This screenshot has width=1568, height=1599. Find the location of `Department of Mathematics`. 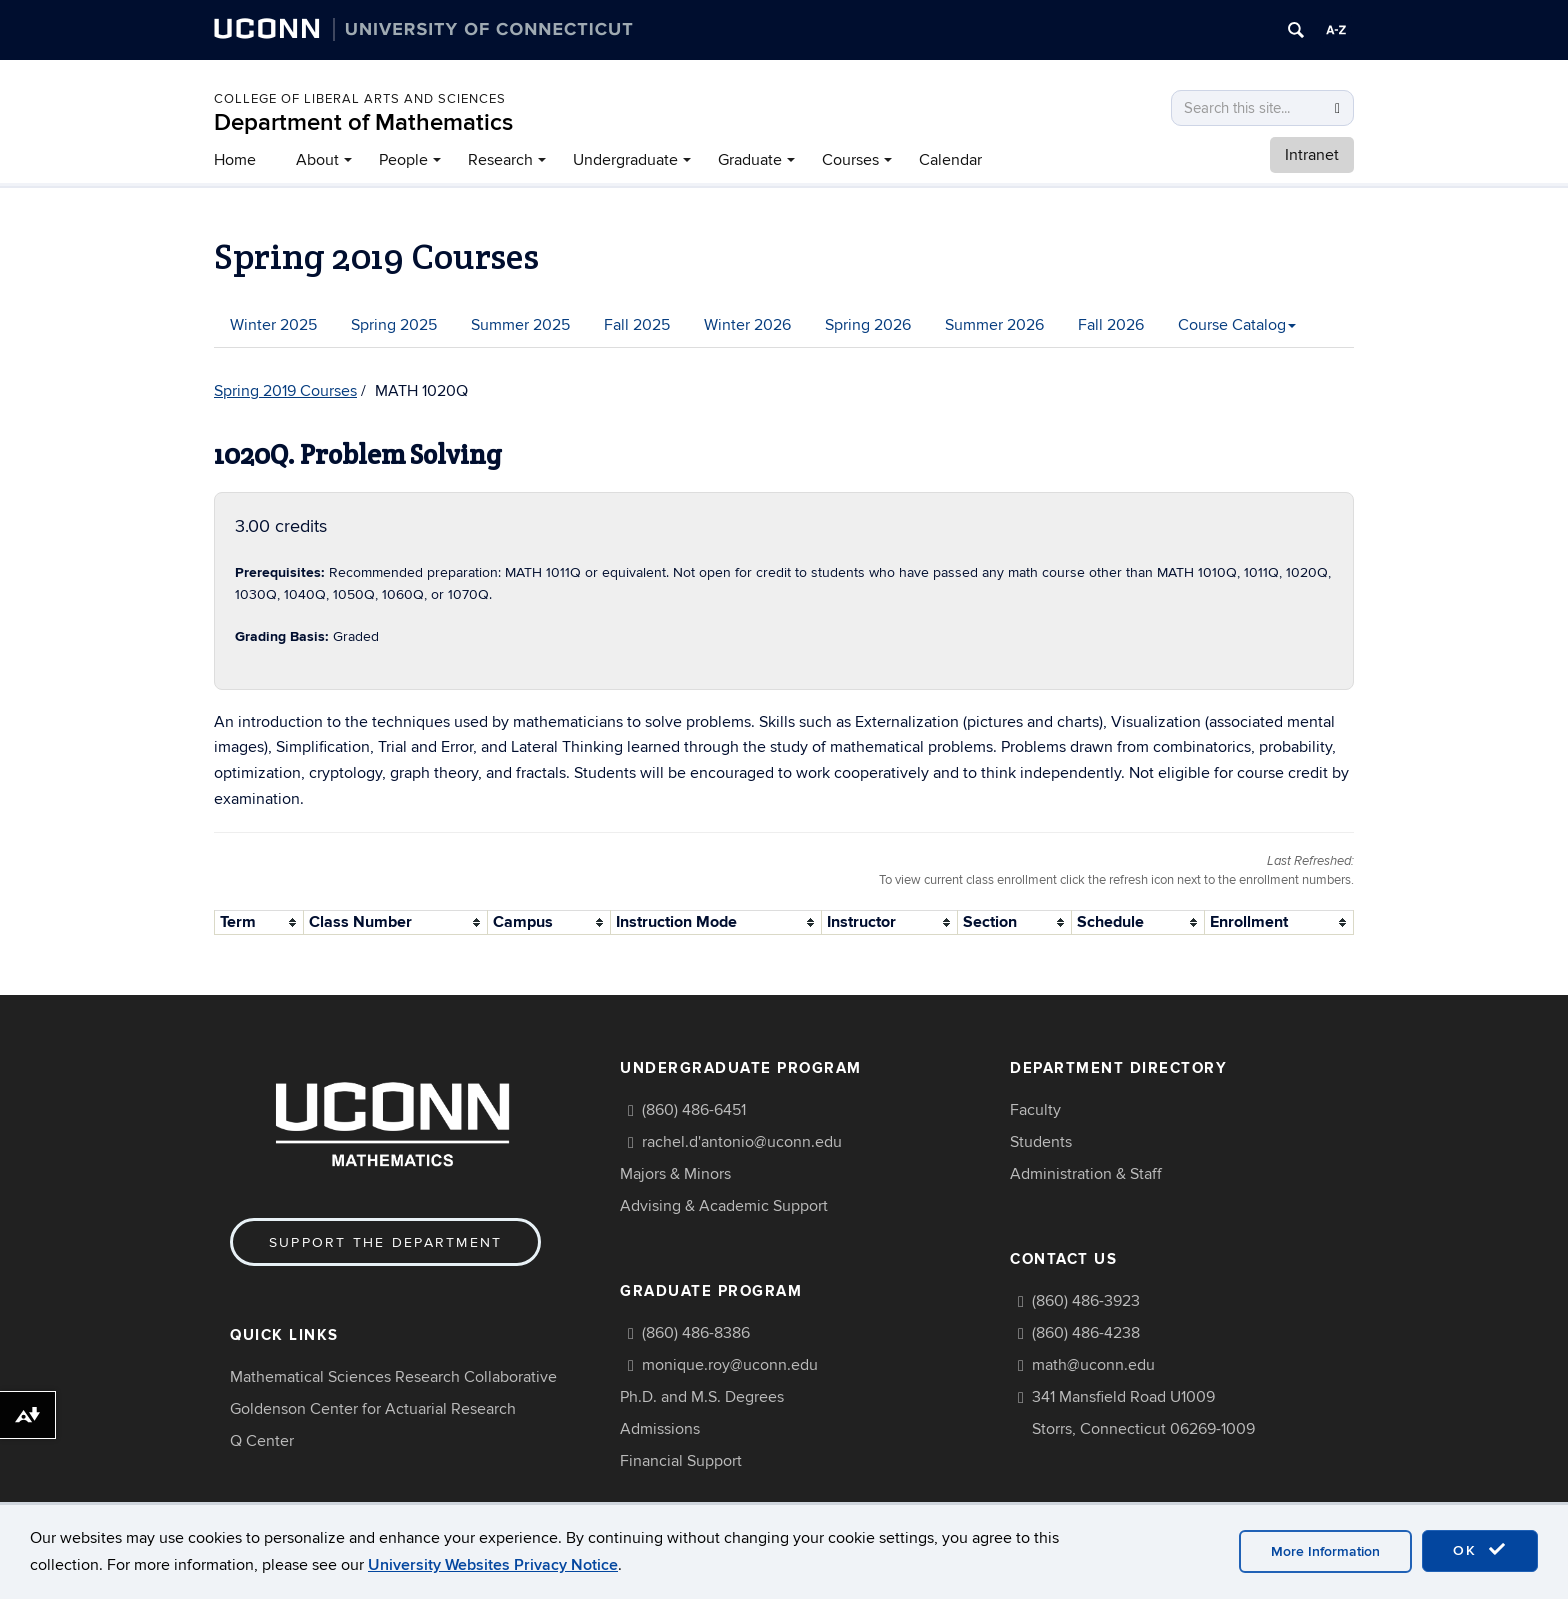

Department of Mathematics is located at coordinates (363, 122).